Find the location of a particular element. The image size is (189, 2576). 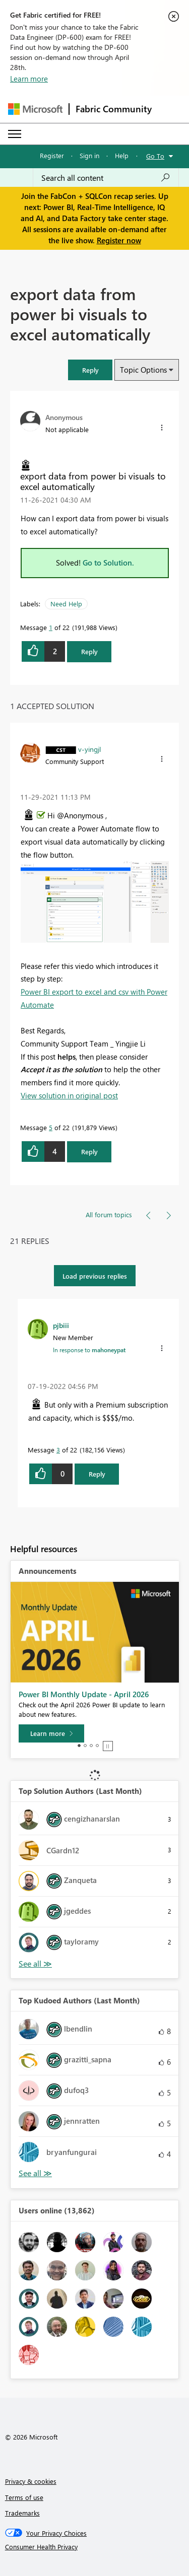

5 [Message 5 of 22] is located at coordinates (50, 1127).